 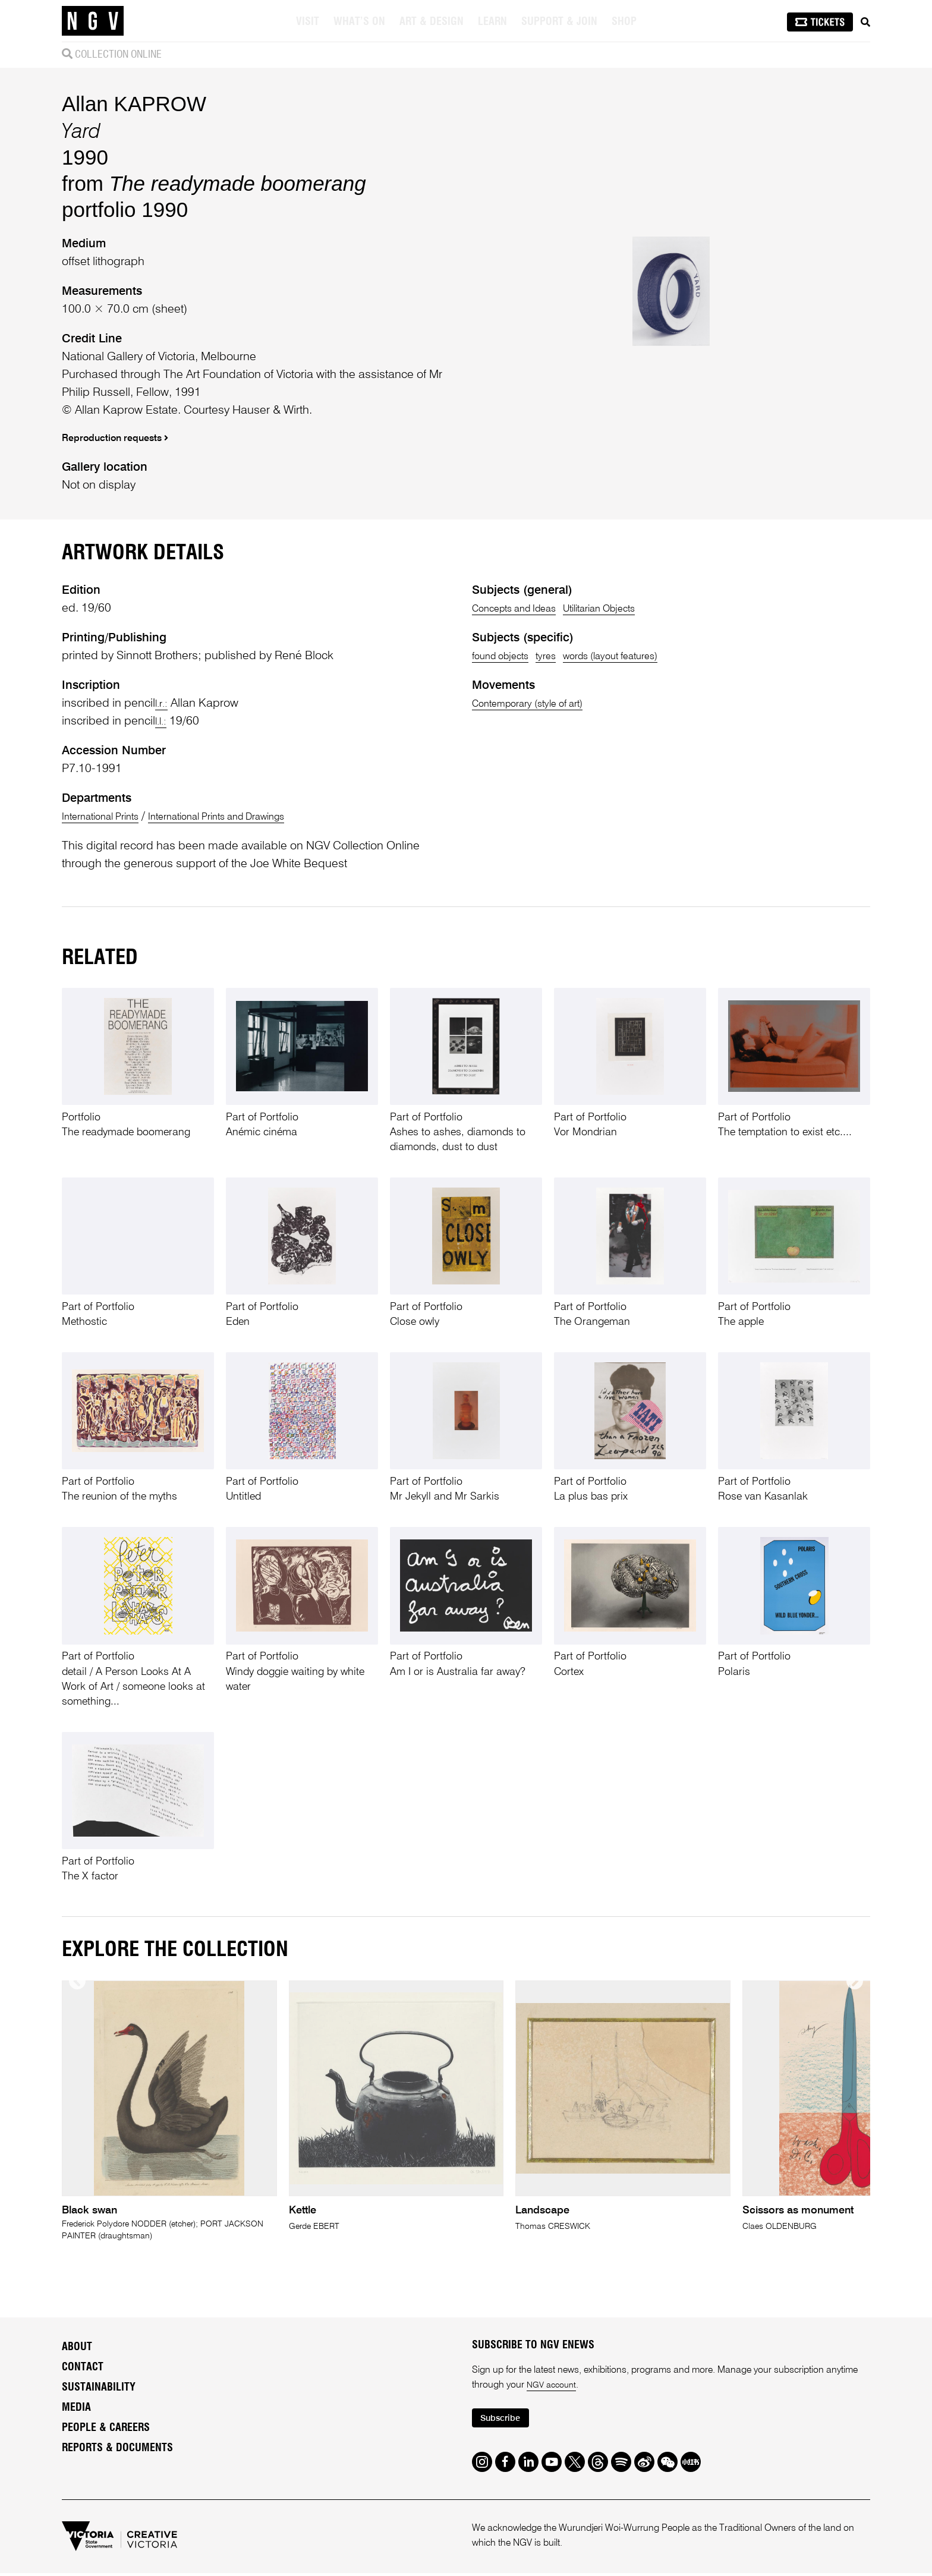 What do you see at coordinates (99, 2536) in the screenshot?
I see `Sustainability` at bounding box center [99, 2536].